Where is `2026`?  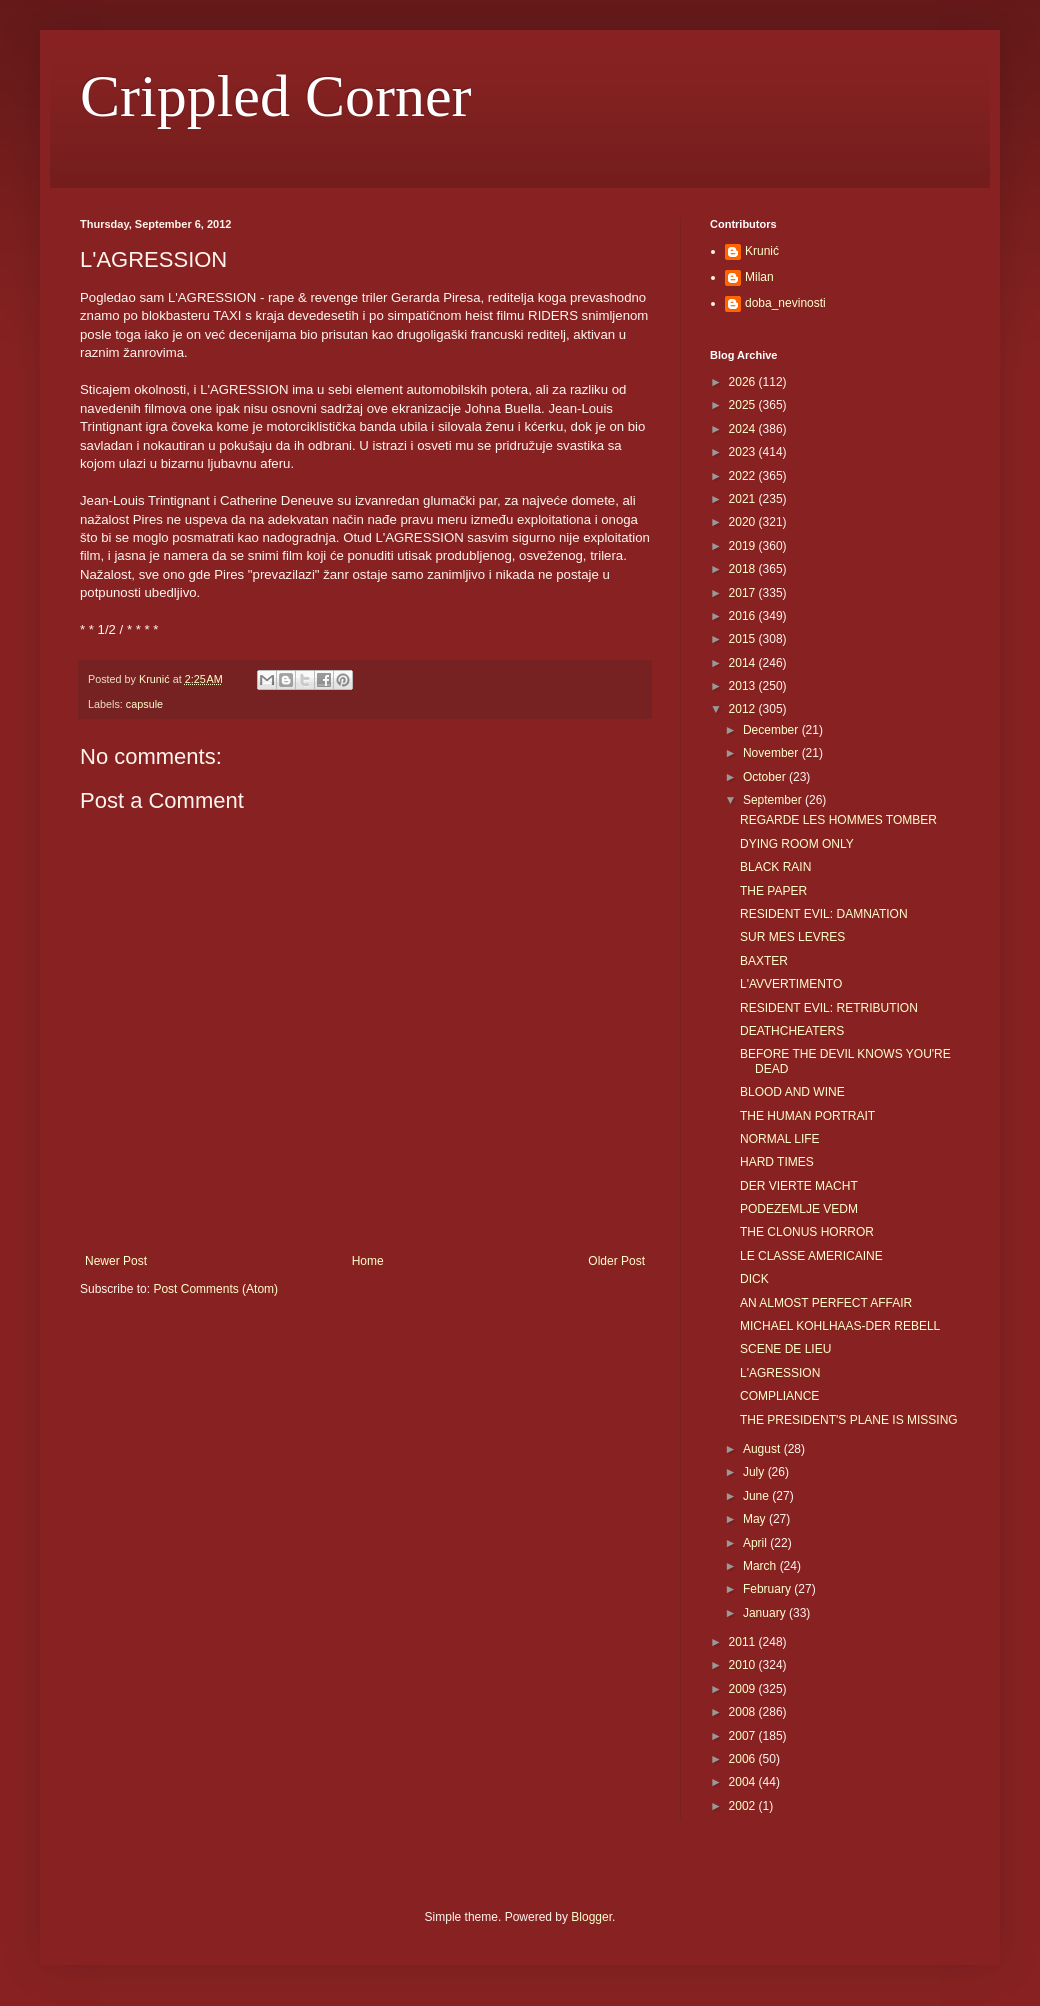 2026 is located at coordinates (744, 382).